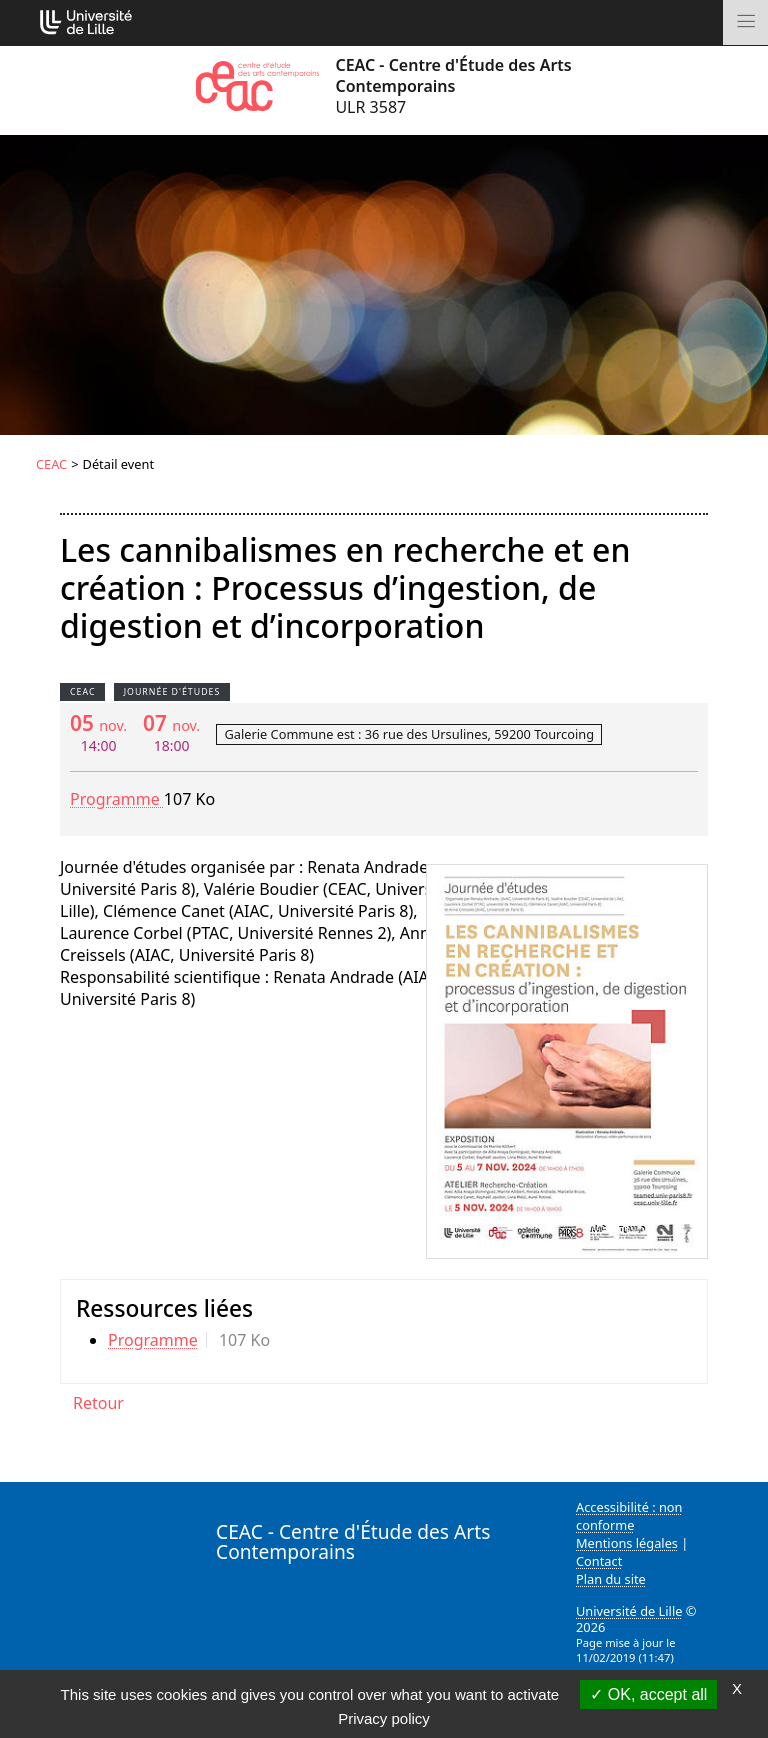 The height and width of the screenshot is (1738, 768). Describe the element at coordinates (629, 1611) in the screenshot. I see `Université de Lille` at that location.